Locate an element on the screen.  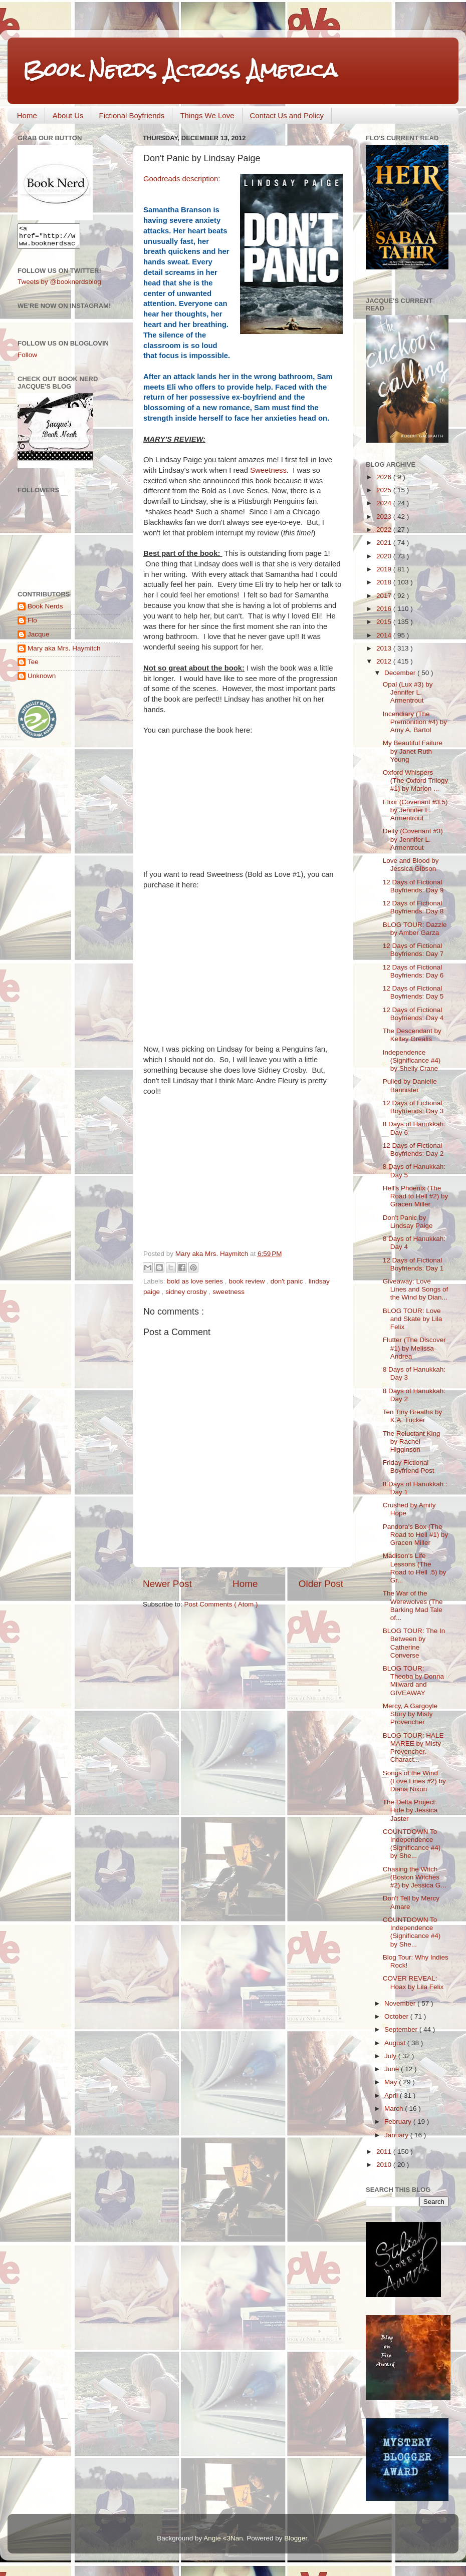
2019 is located at coordinates (384, 569).